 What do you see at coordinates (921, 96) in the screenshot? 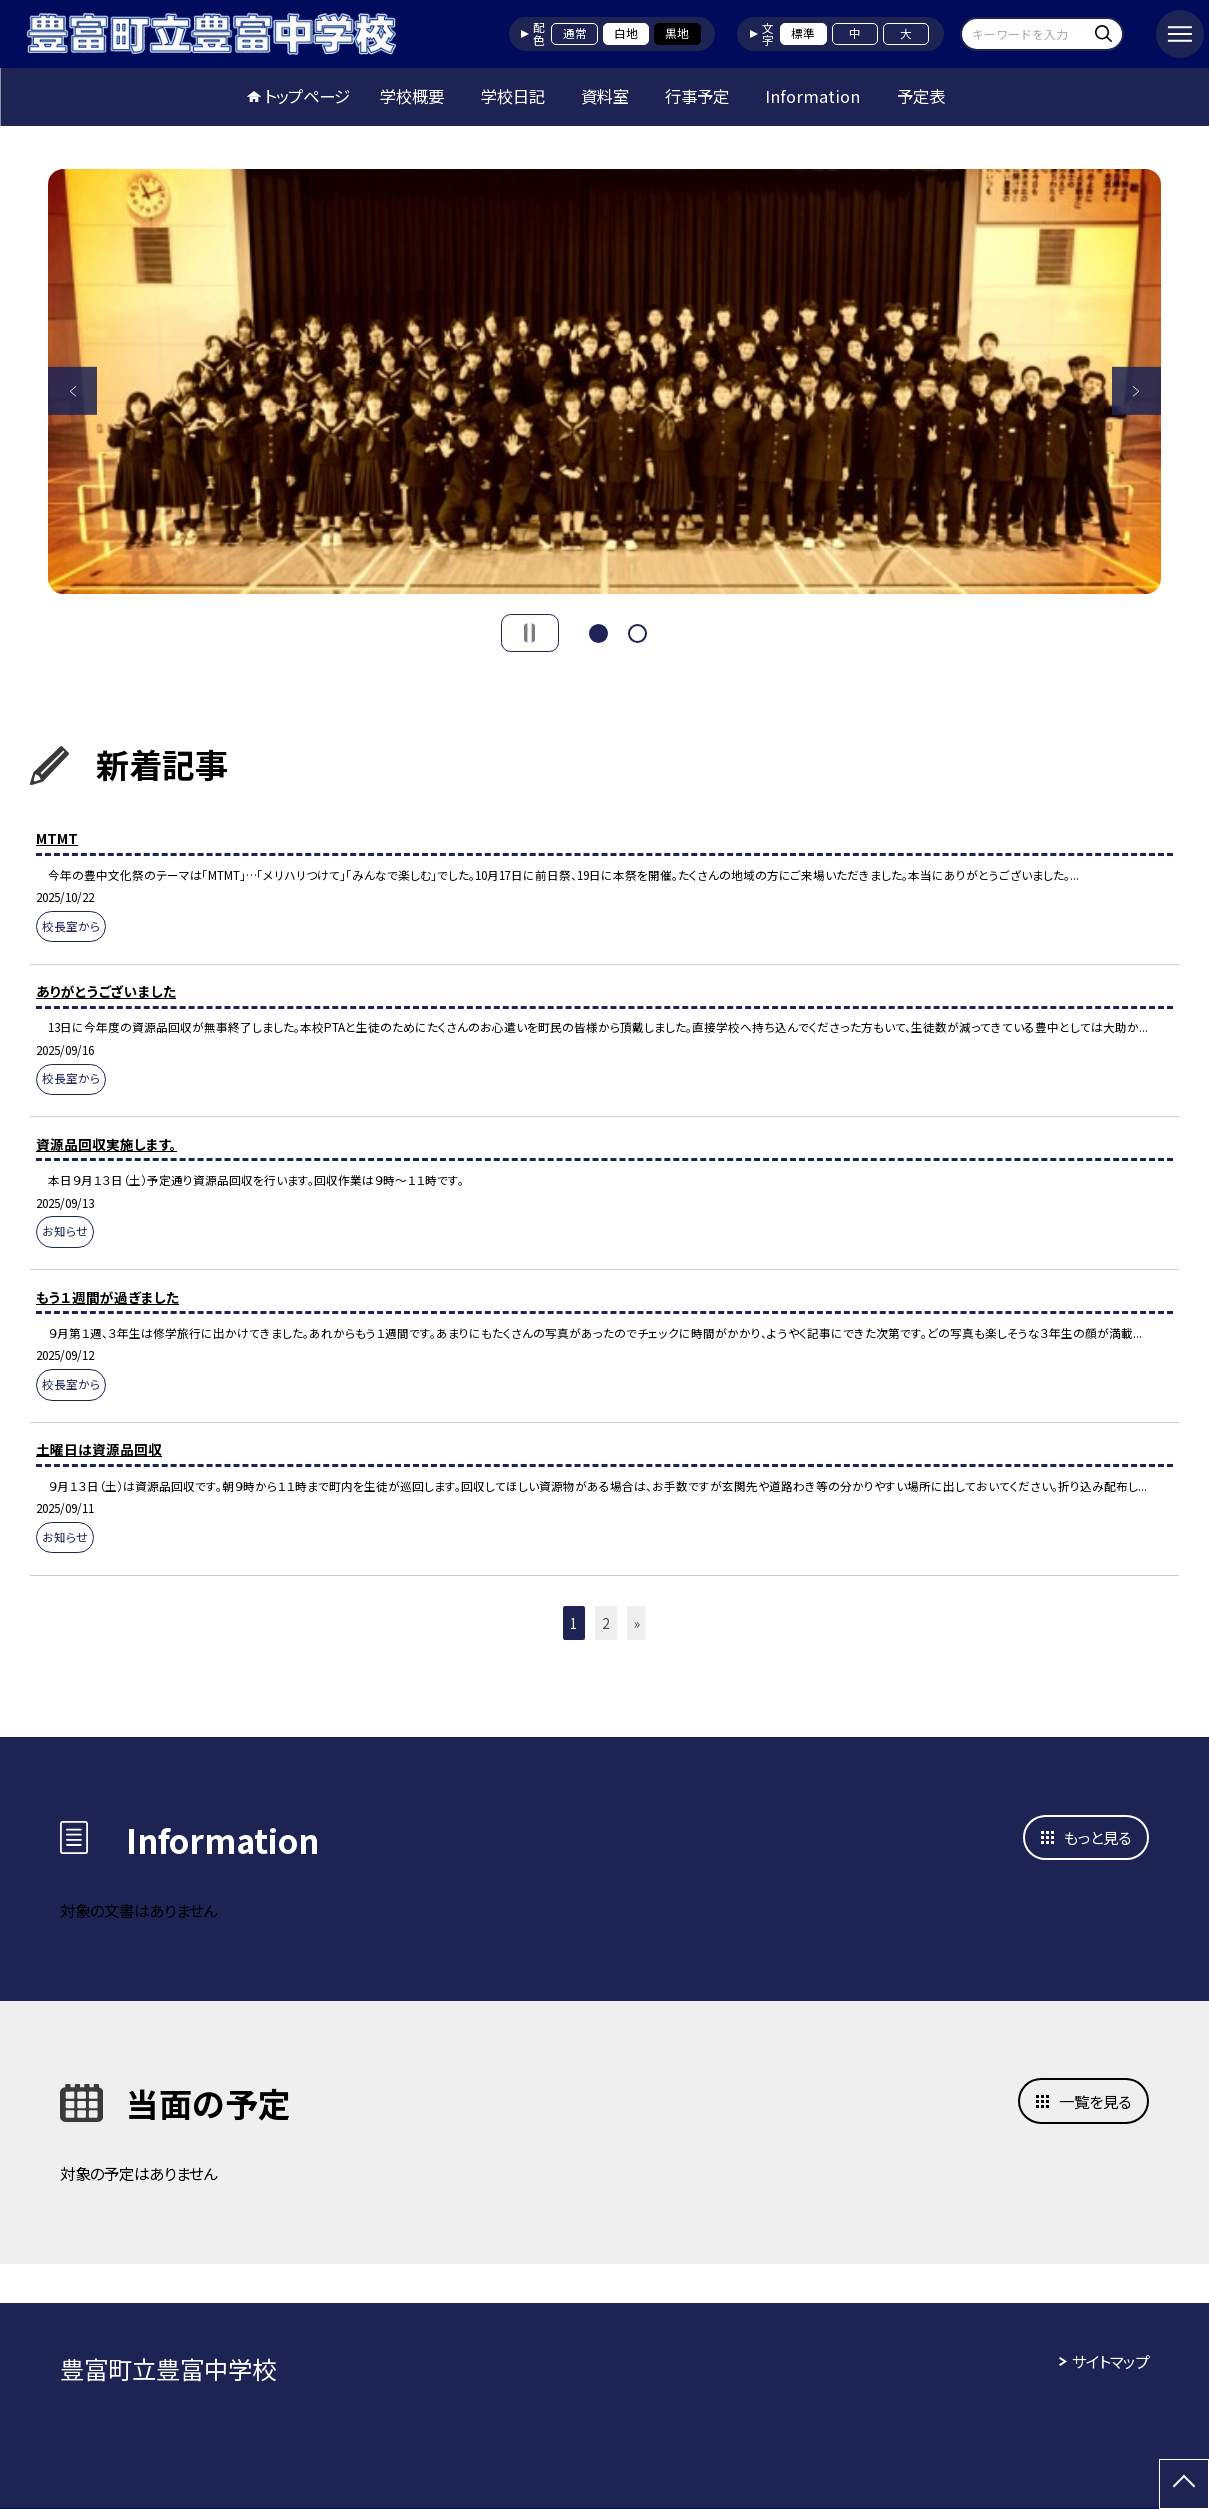
I see `予定表` at bounding box center [921, 96].